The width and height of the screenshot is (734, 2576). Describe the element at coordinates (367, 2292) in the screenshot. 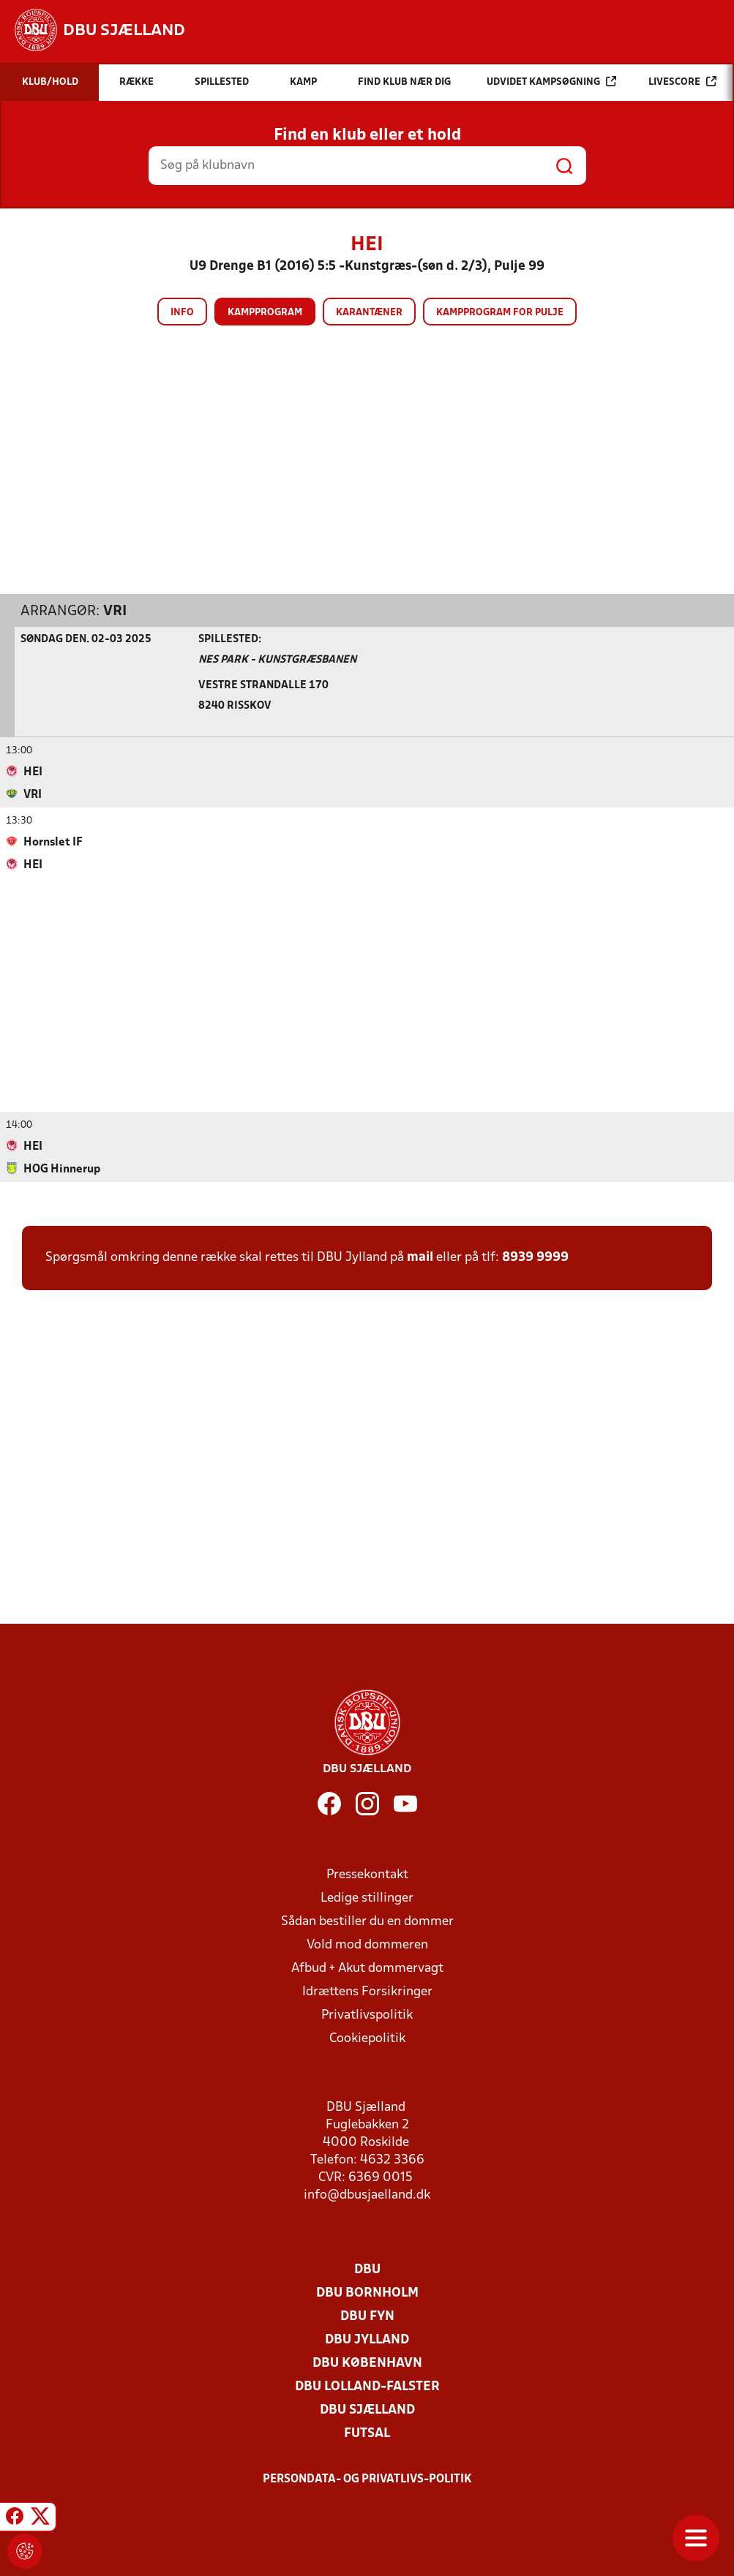

I see `DBU Bornholm` at that location.